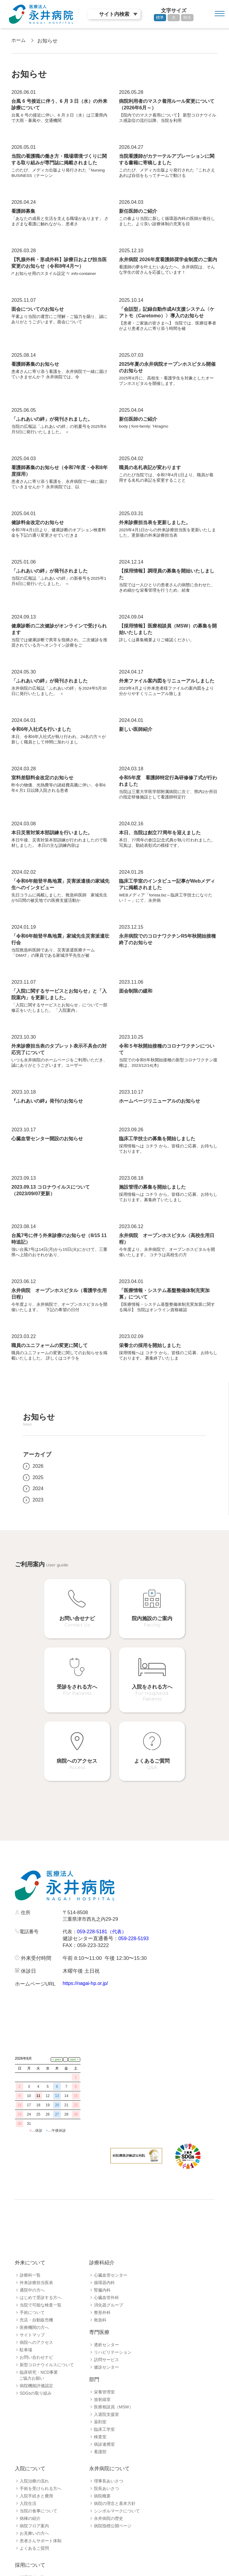 Image resolution: width=229 pixels, height=2576 pixels. Describe the element at coordinates (110, 2240) in the screenshot. I see `心臓血管センター` at that location.